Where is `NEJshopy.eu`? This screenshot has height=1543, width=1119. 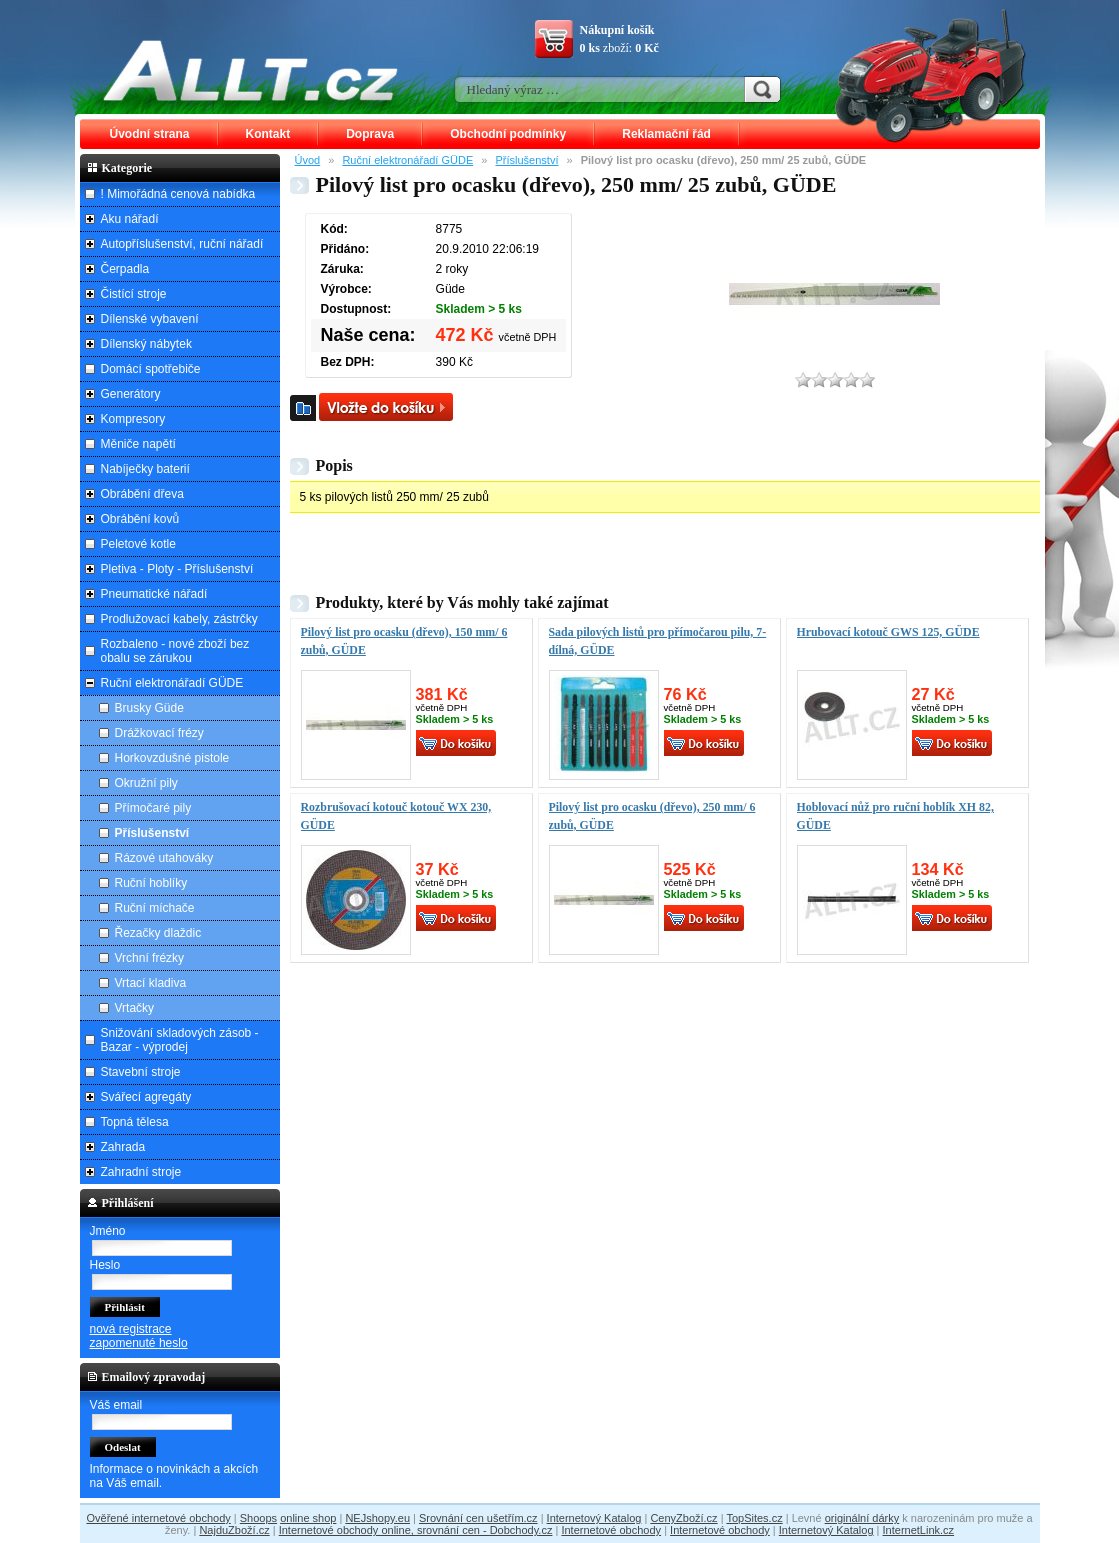
NEJshopy.eu is located at coordinates (377, 1518).